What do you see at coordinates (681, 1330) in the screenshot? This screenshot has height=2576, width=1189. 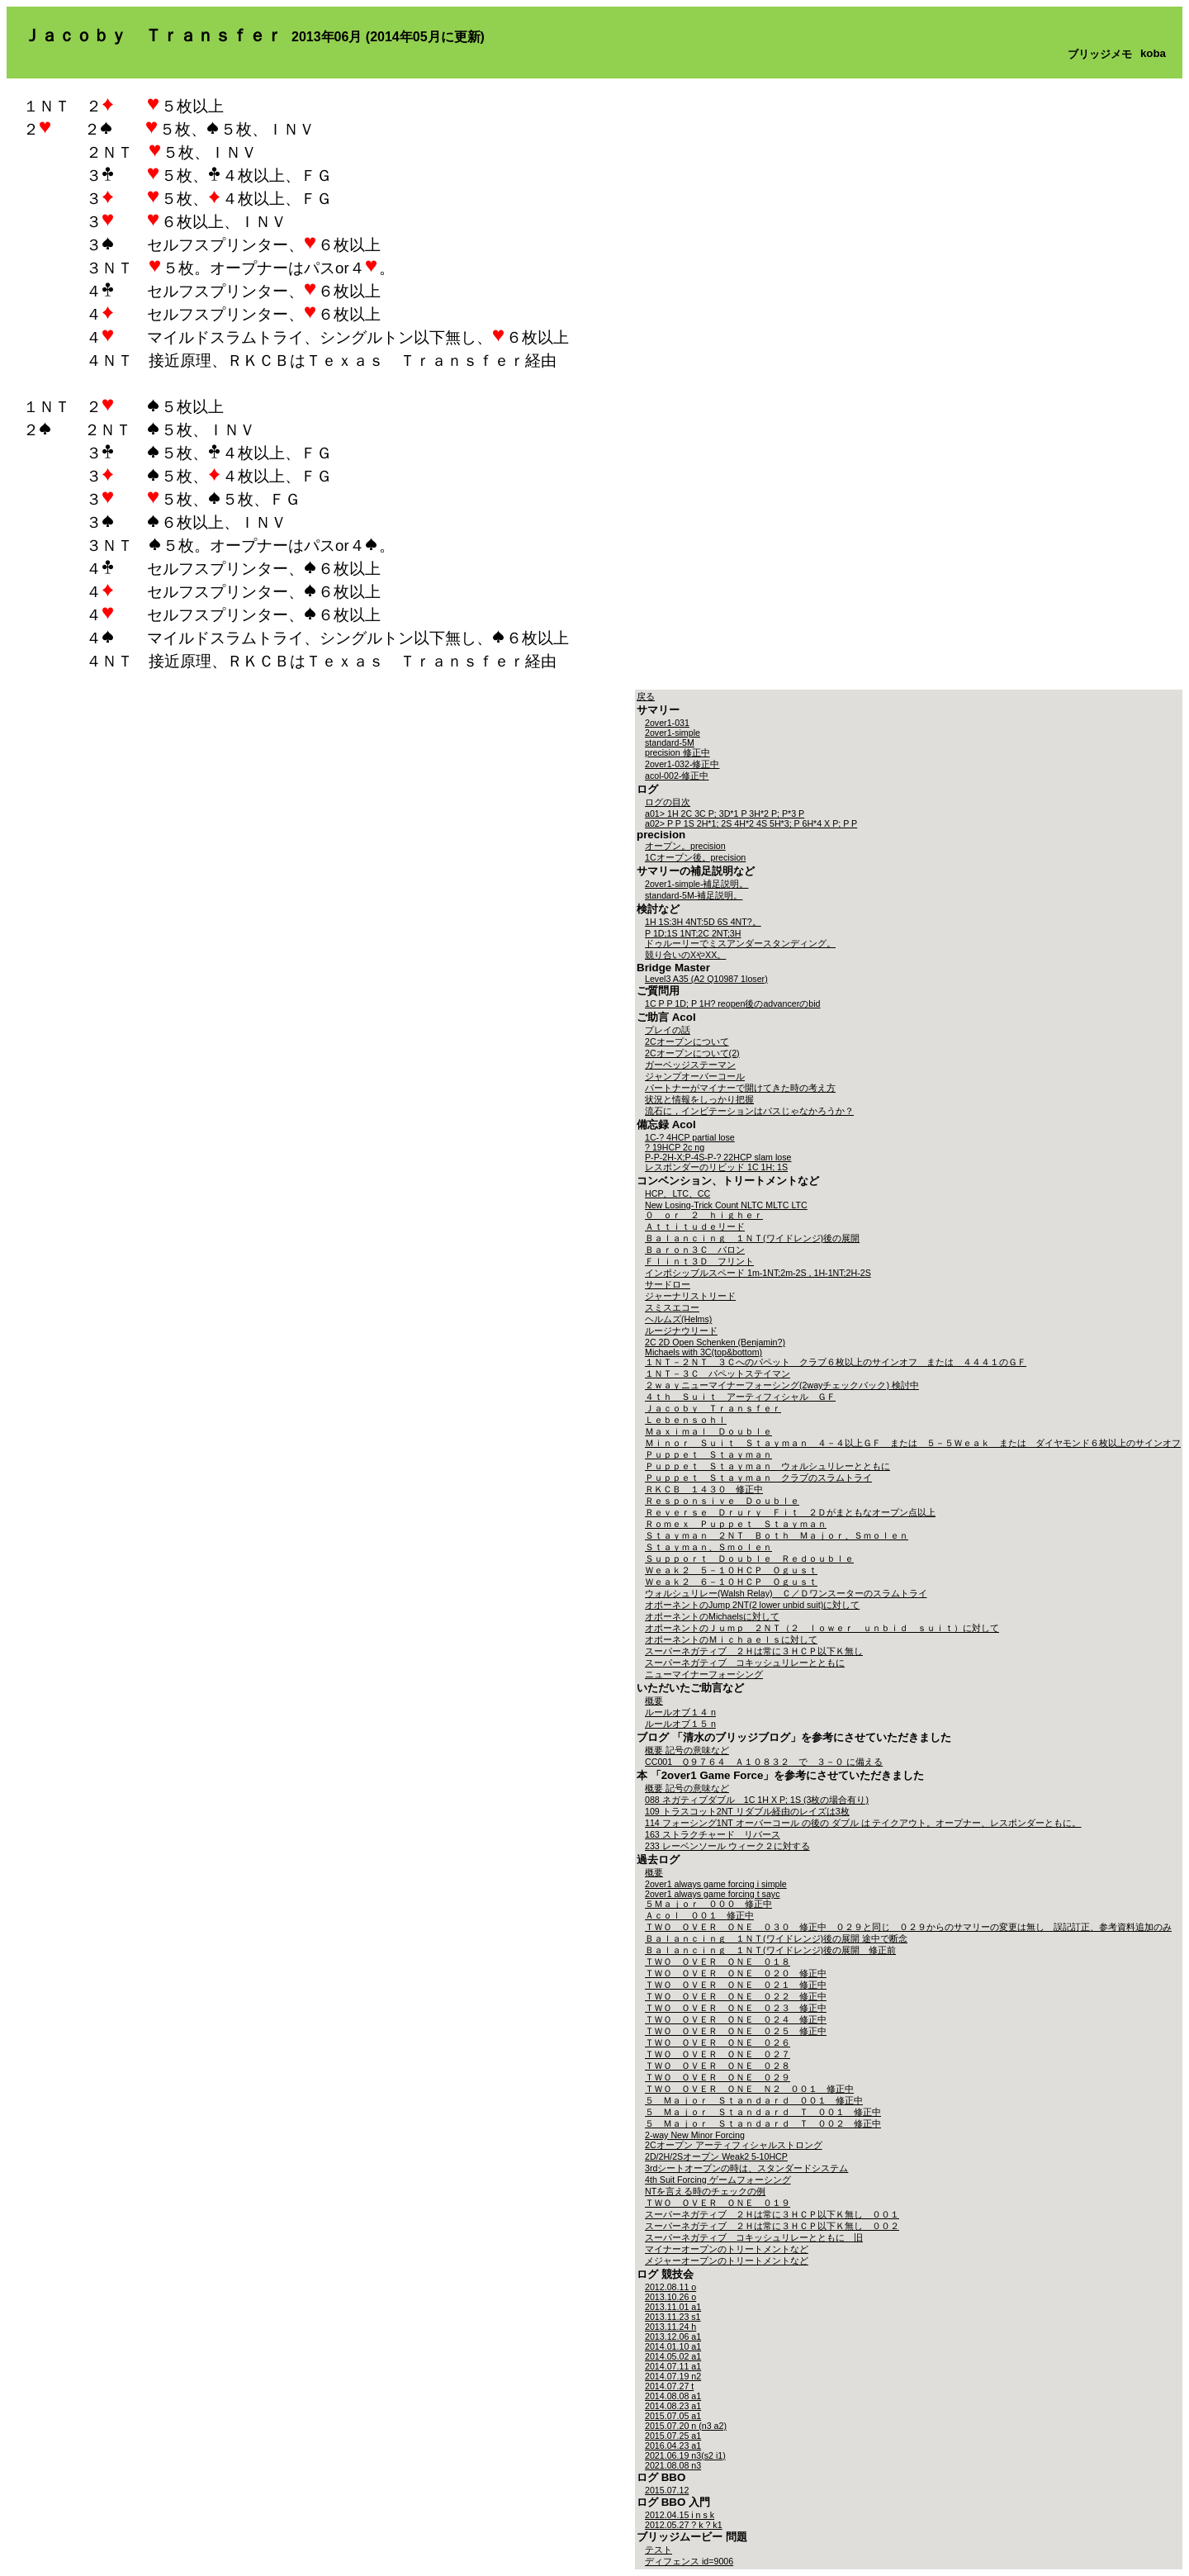 I see `ルージナウリード` at bounding box center [681, 1330].